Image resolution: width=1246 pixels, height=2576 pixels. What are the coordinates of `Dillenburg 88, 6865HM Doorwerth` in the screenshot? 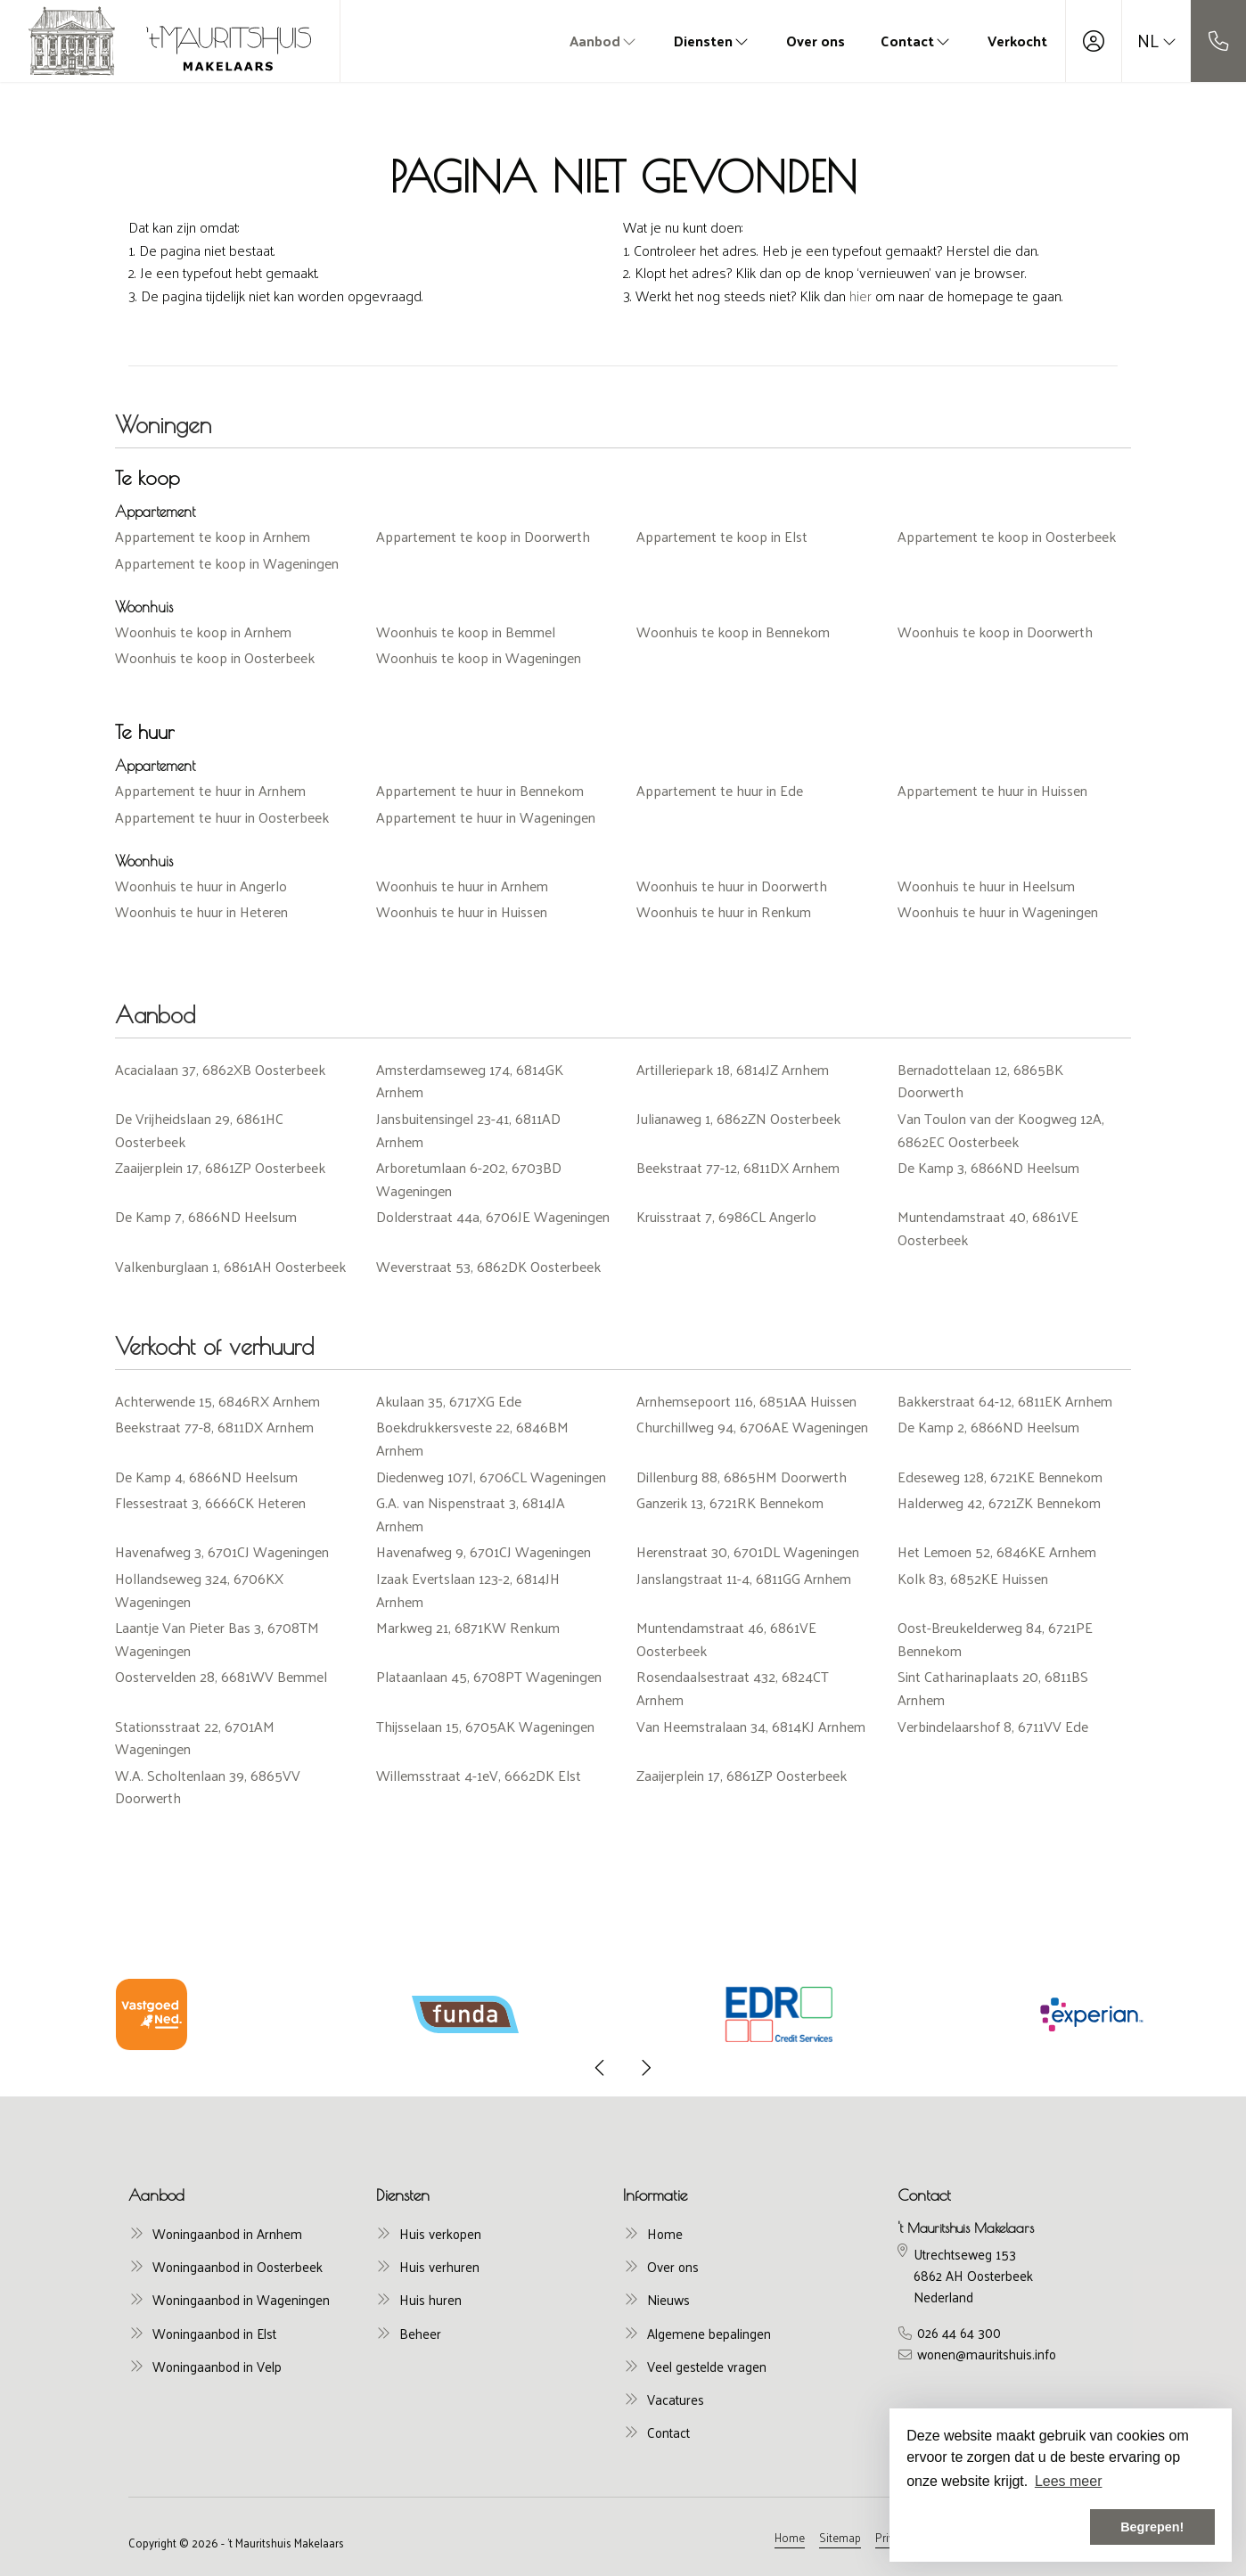 It's located at (741, 1476).